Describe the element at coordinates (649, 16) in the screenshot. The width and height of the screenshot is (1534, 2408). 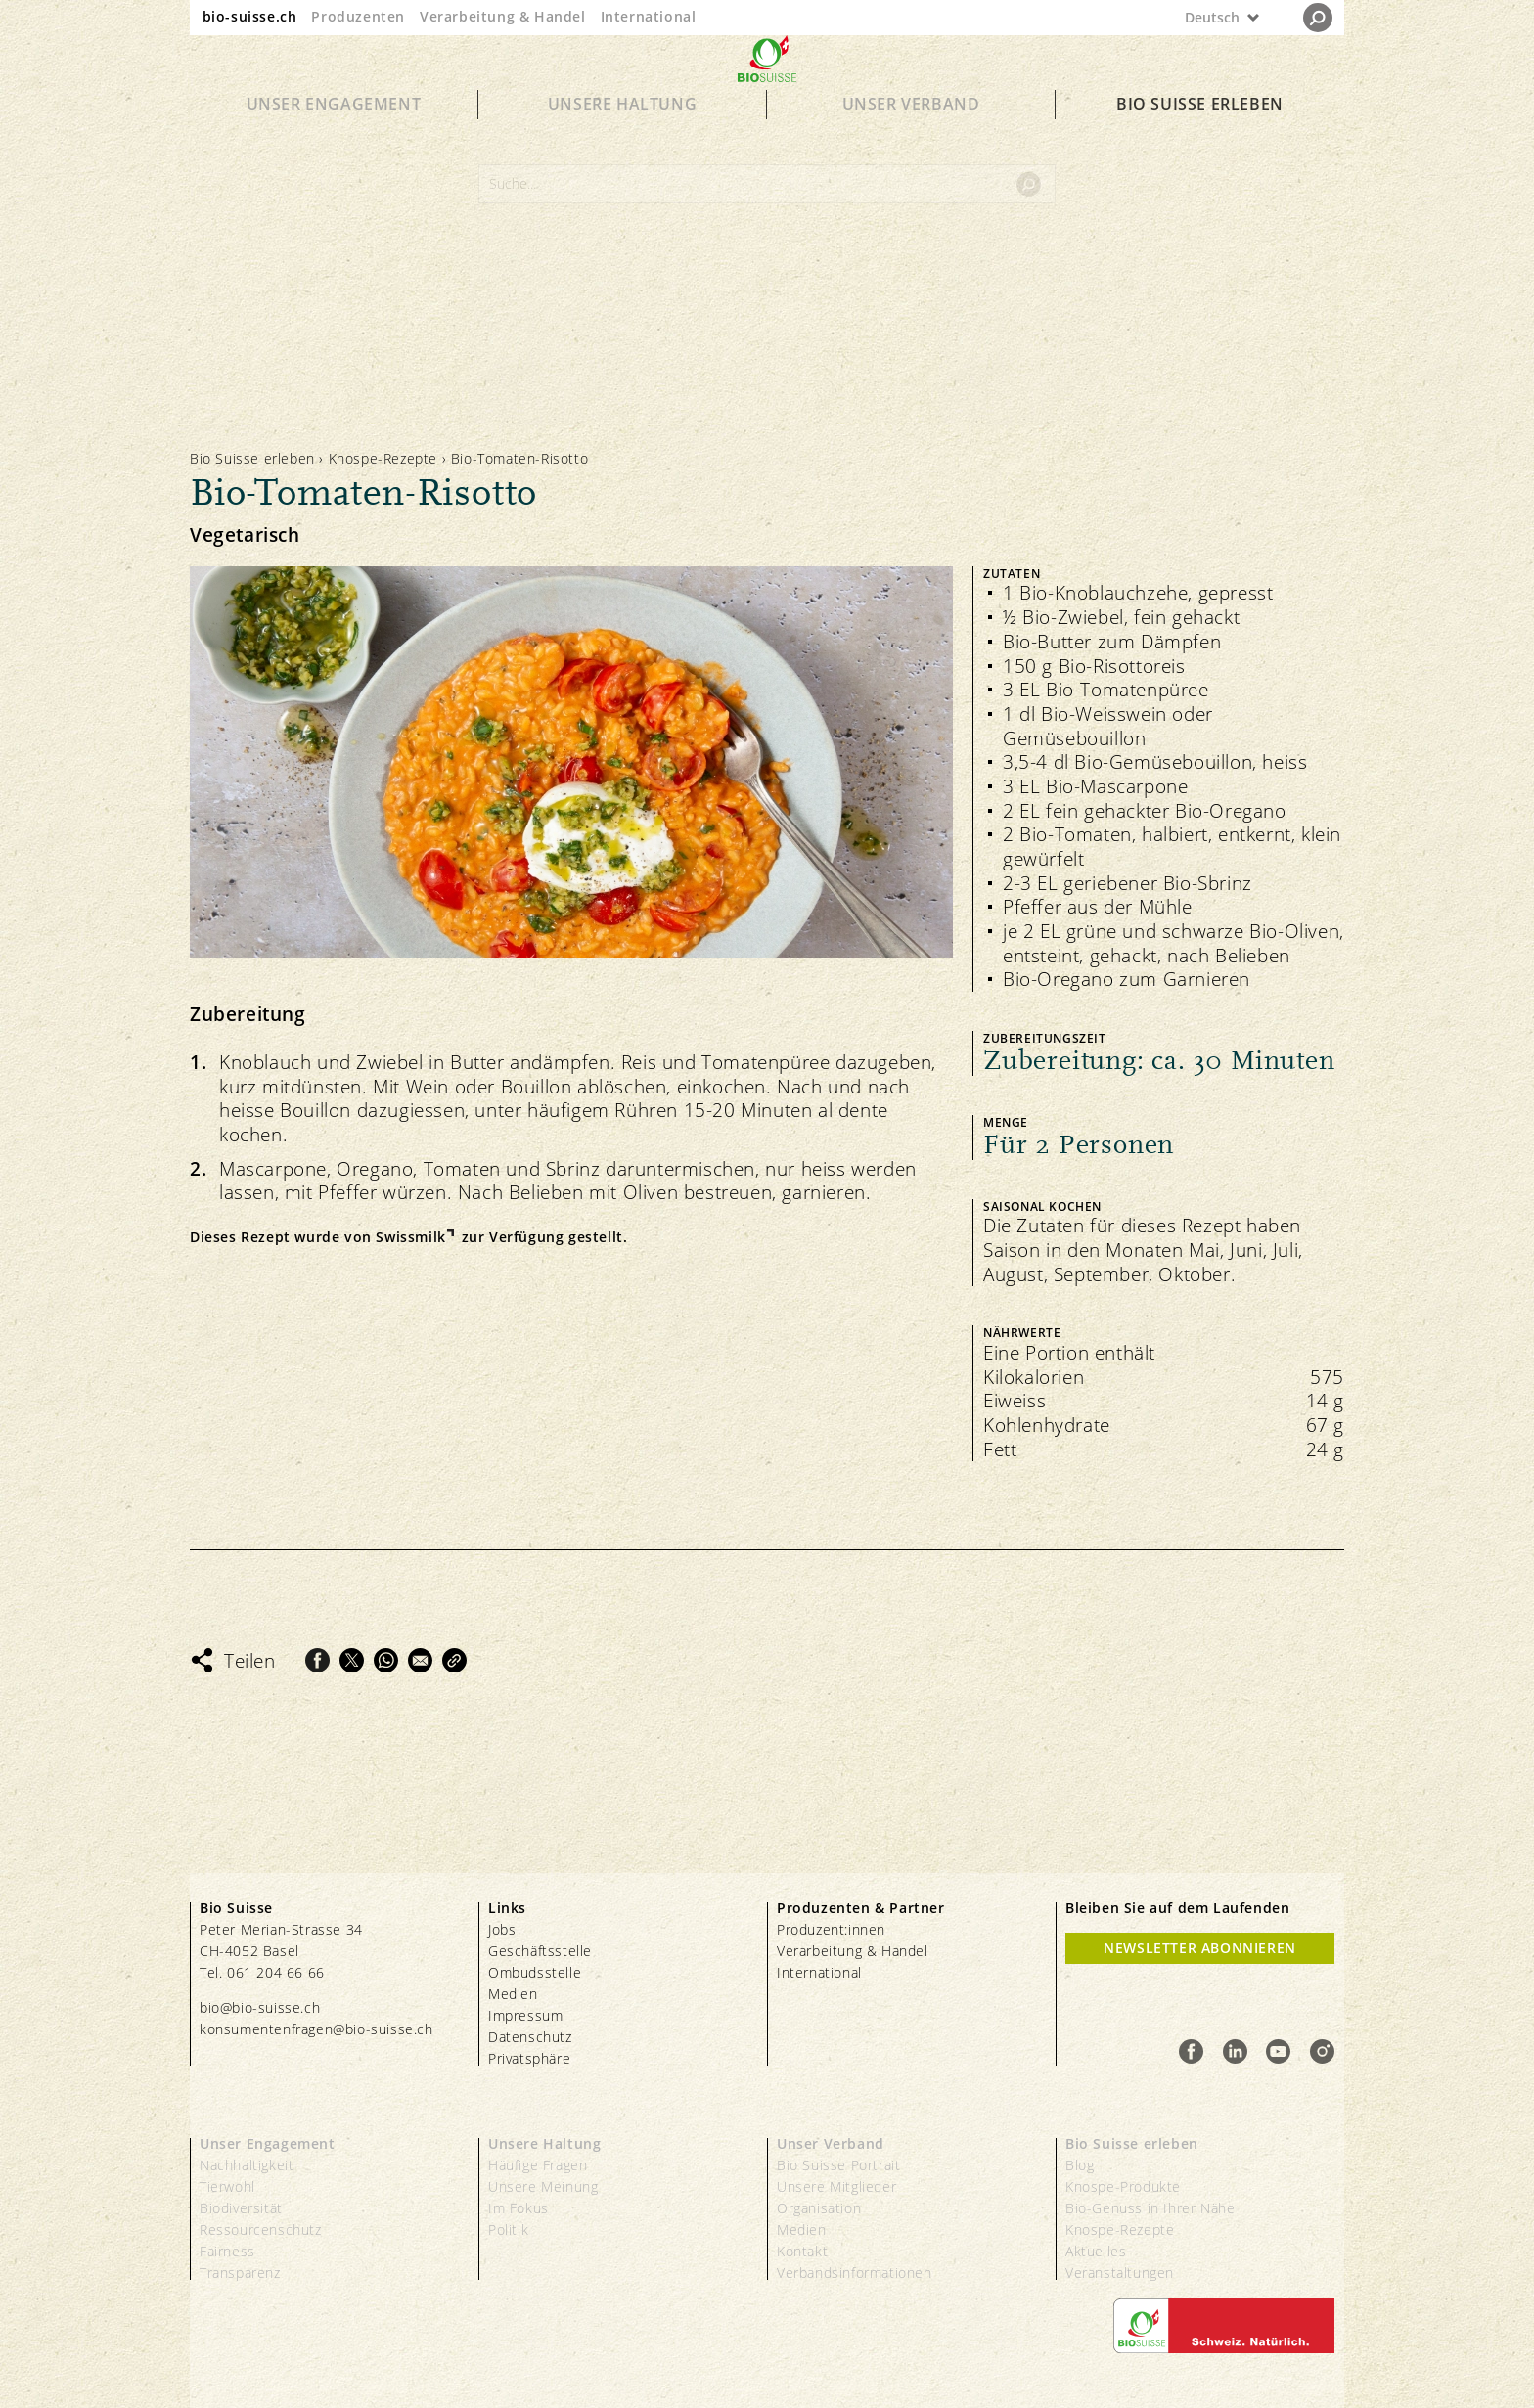
I see `International` at that location.